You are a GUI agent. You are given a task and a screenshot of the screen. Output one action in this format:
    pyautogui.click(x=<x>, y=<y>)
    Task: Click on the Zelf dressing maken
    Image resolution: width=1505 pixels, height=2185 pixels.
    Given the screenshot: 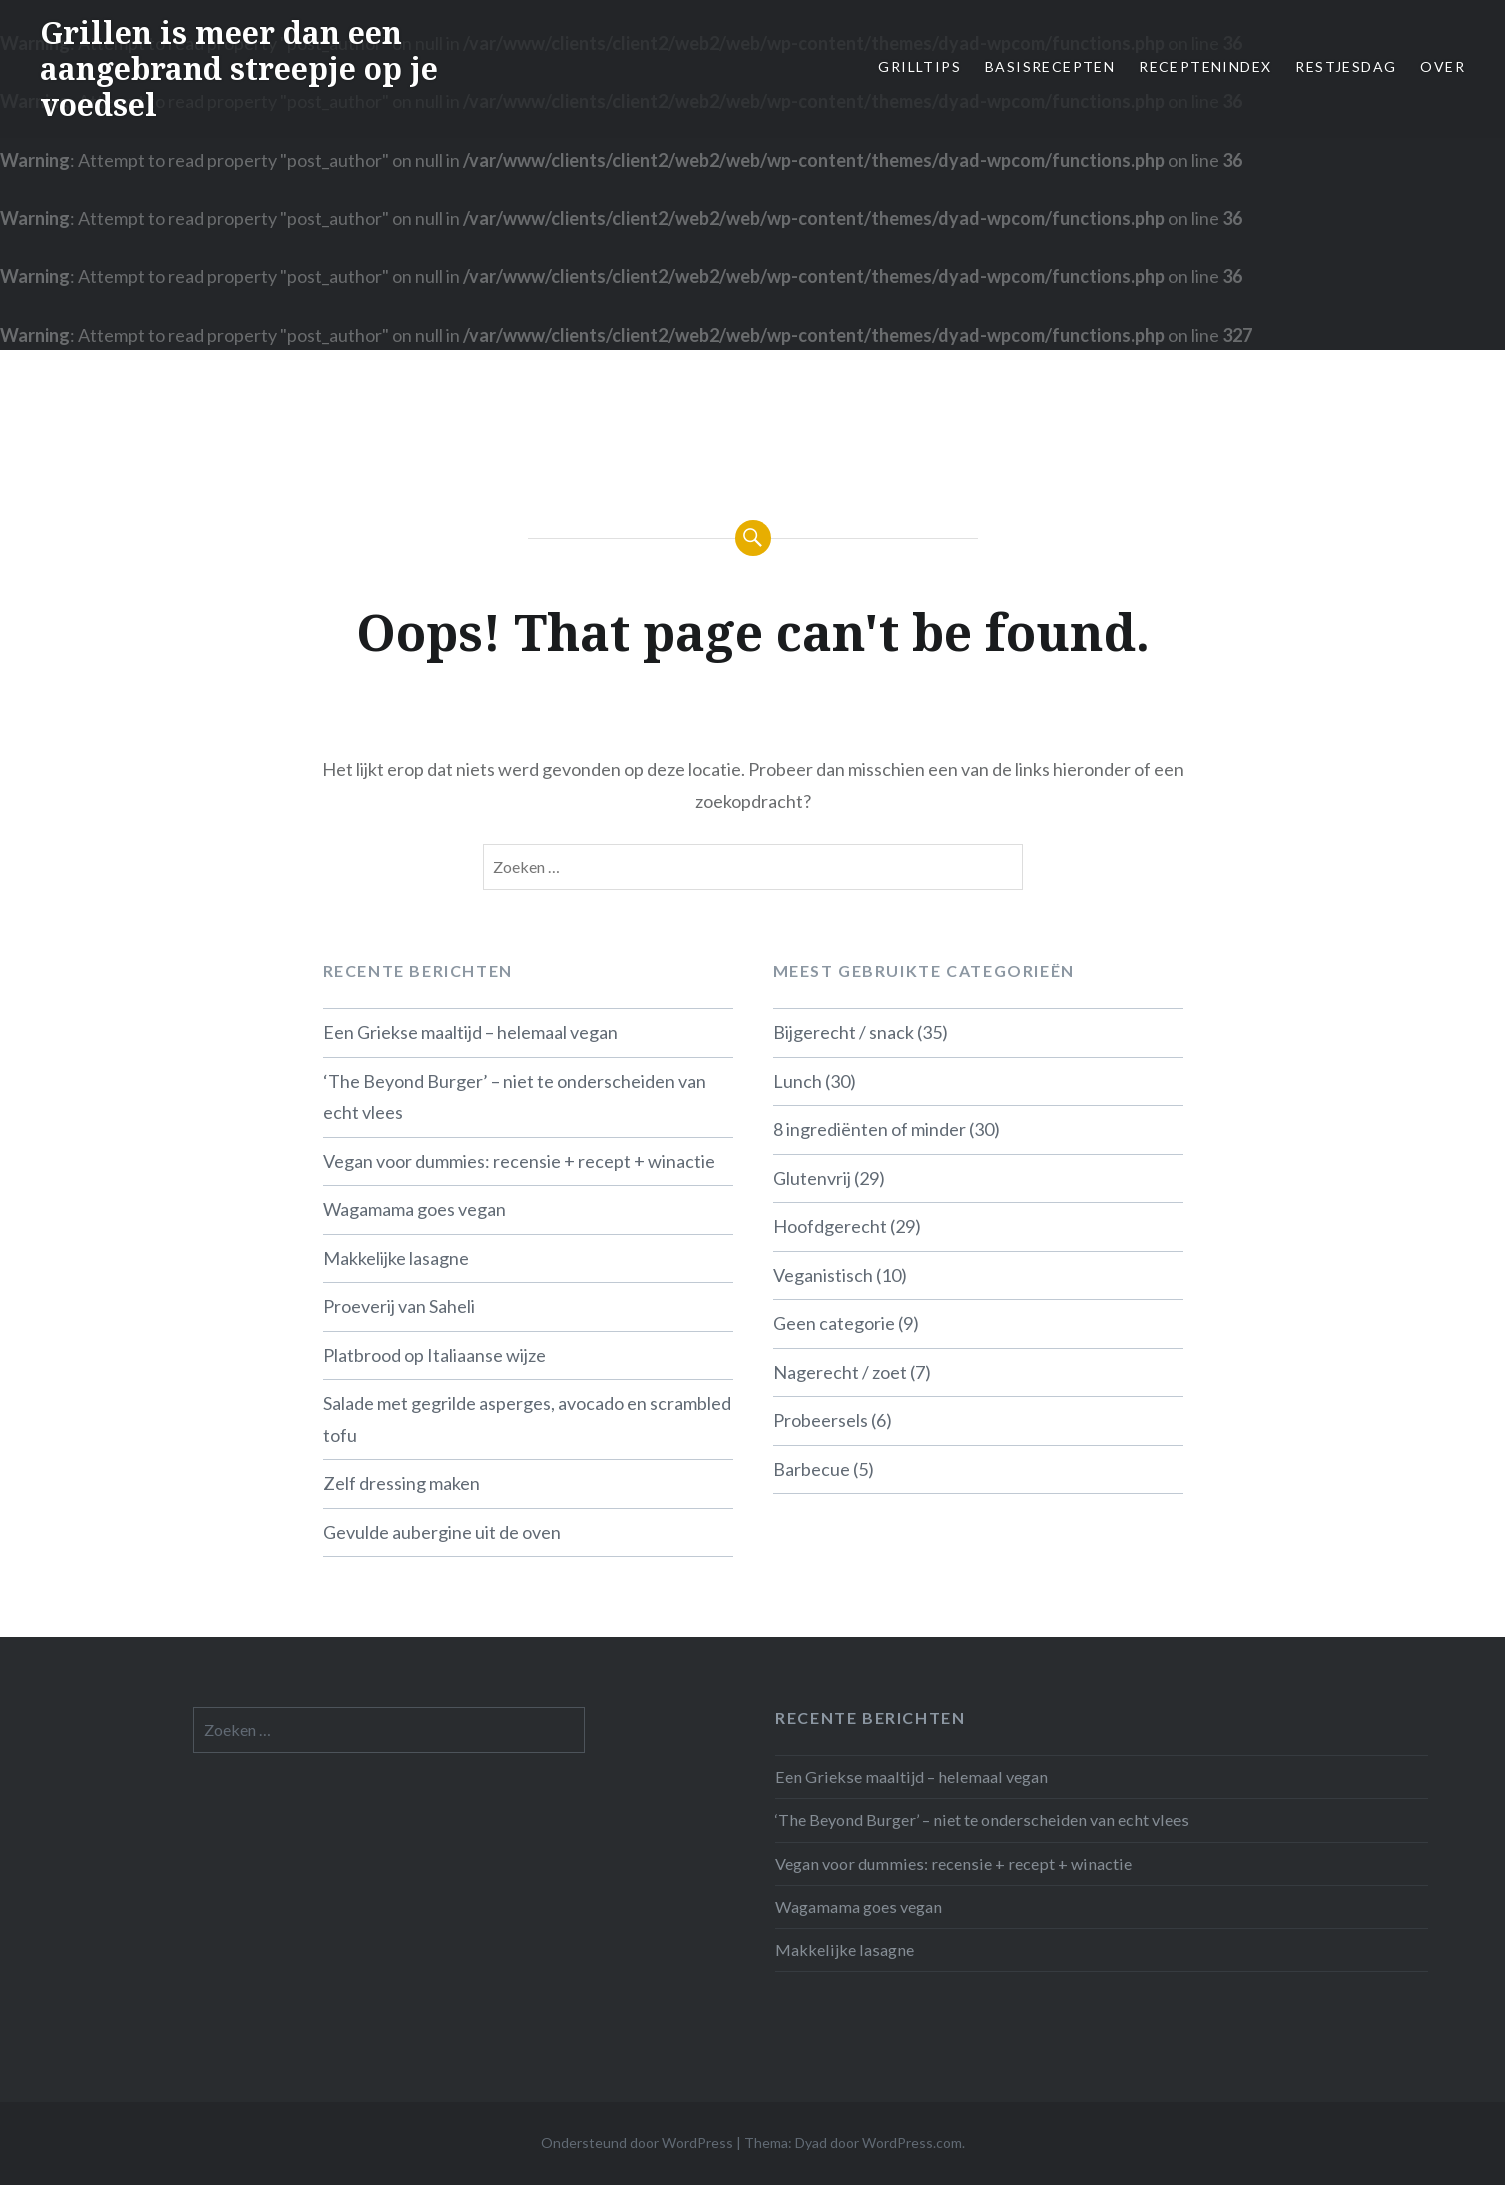 What is the action you would take?
    pyautogui.click(x=401, y=1483)
    